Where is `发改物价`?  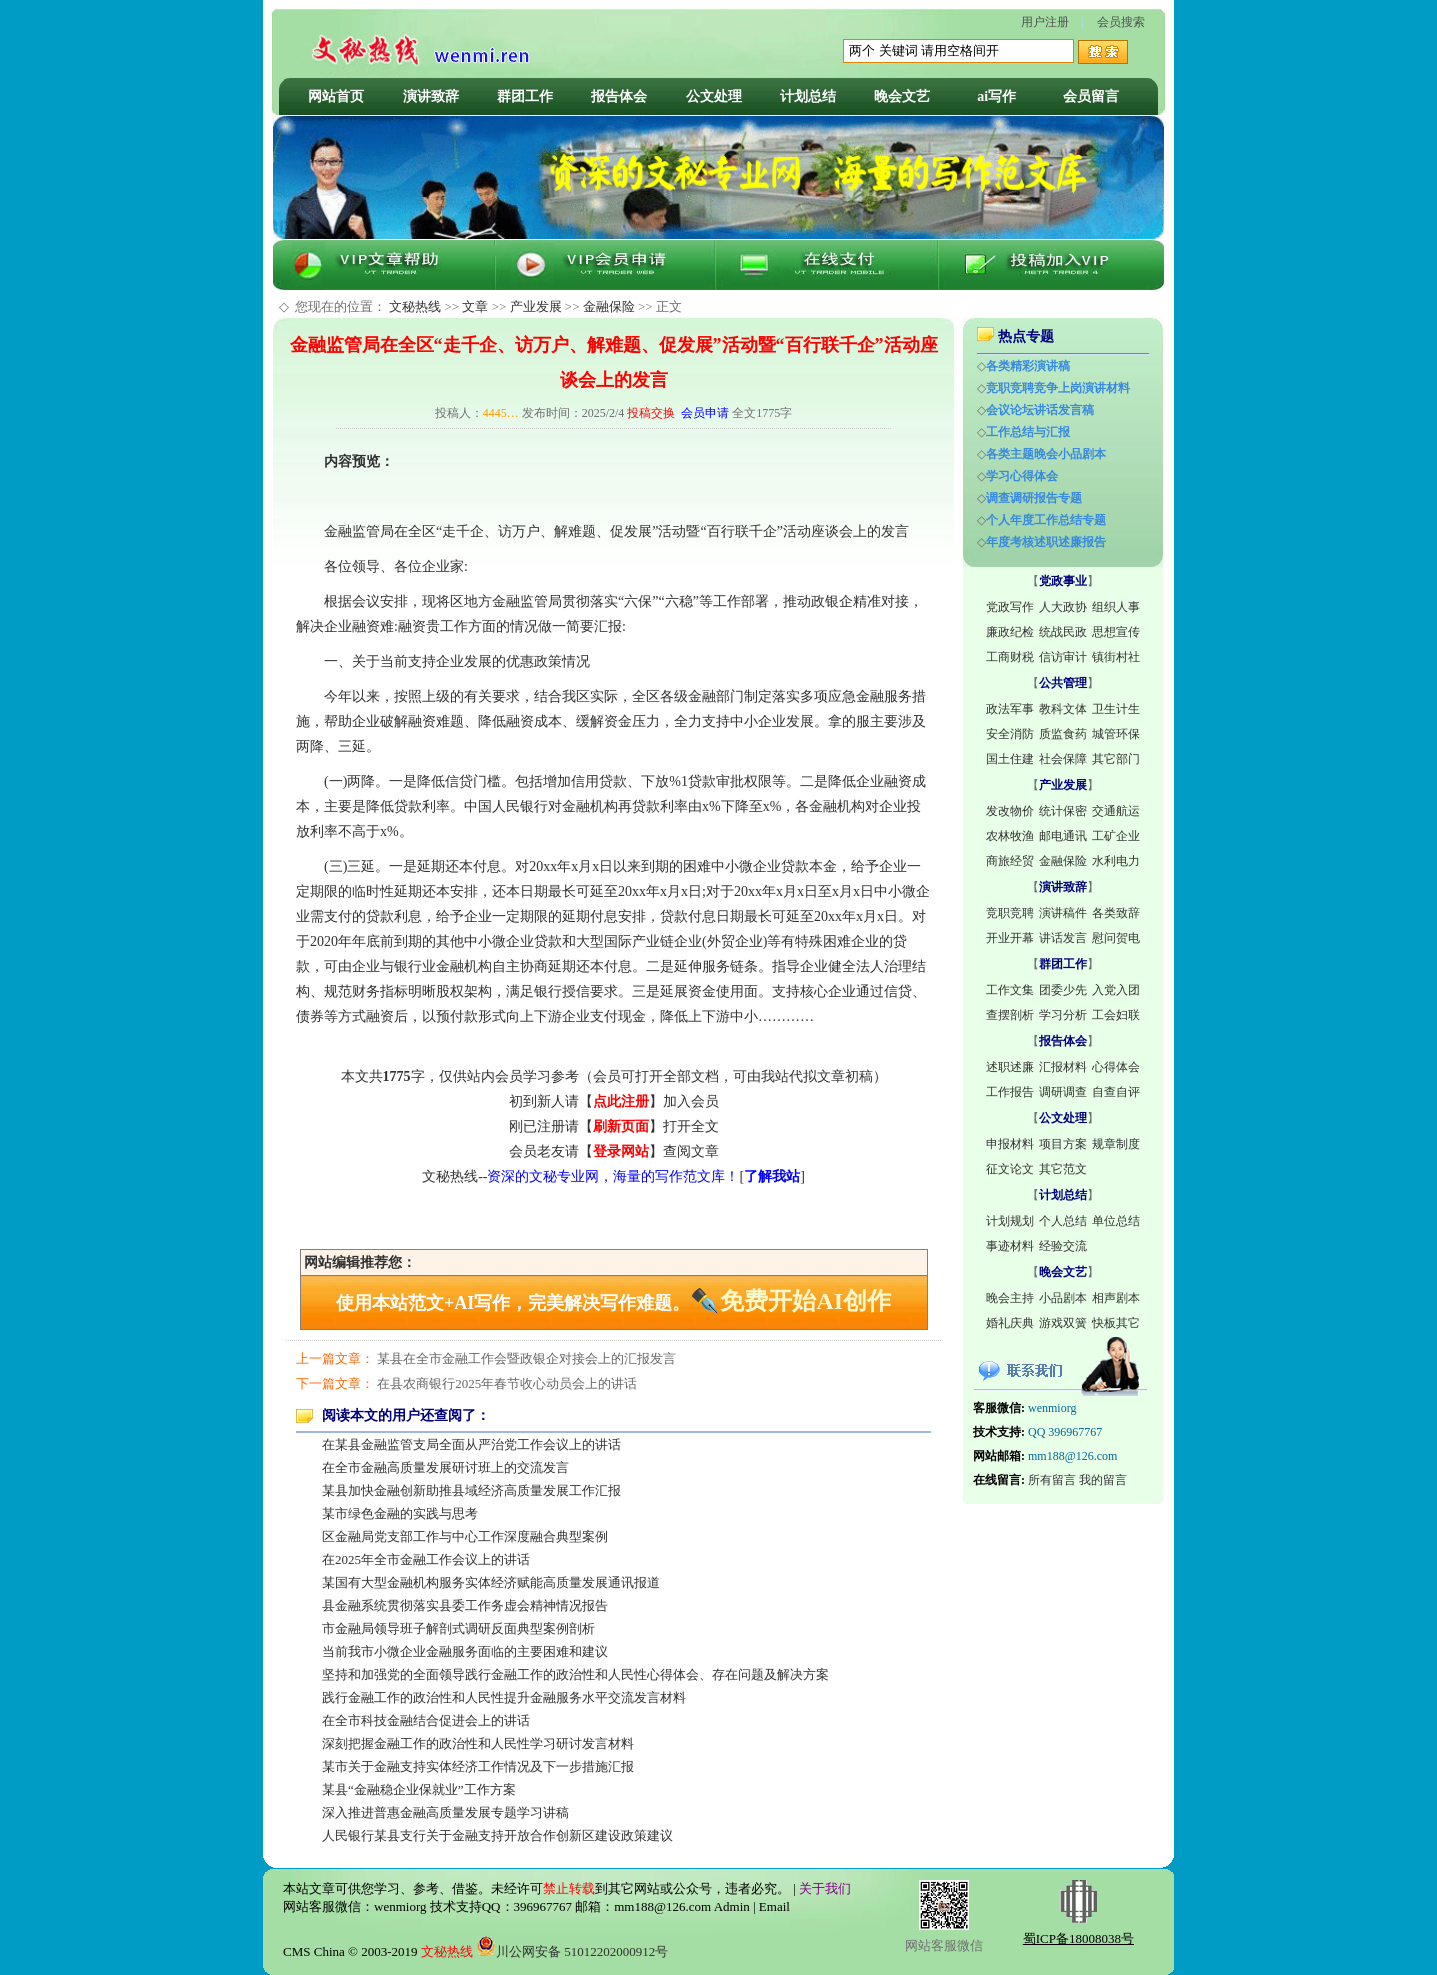
发改物价 is located at coordinates (1010, 811).